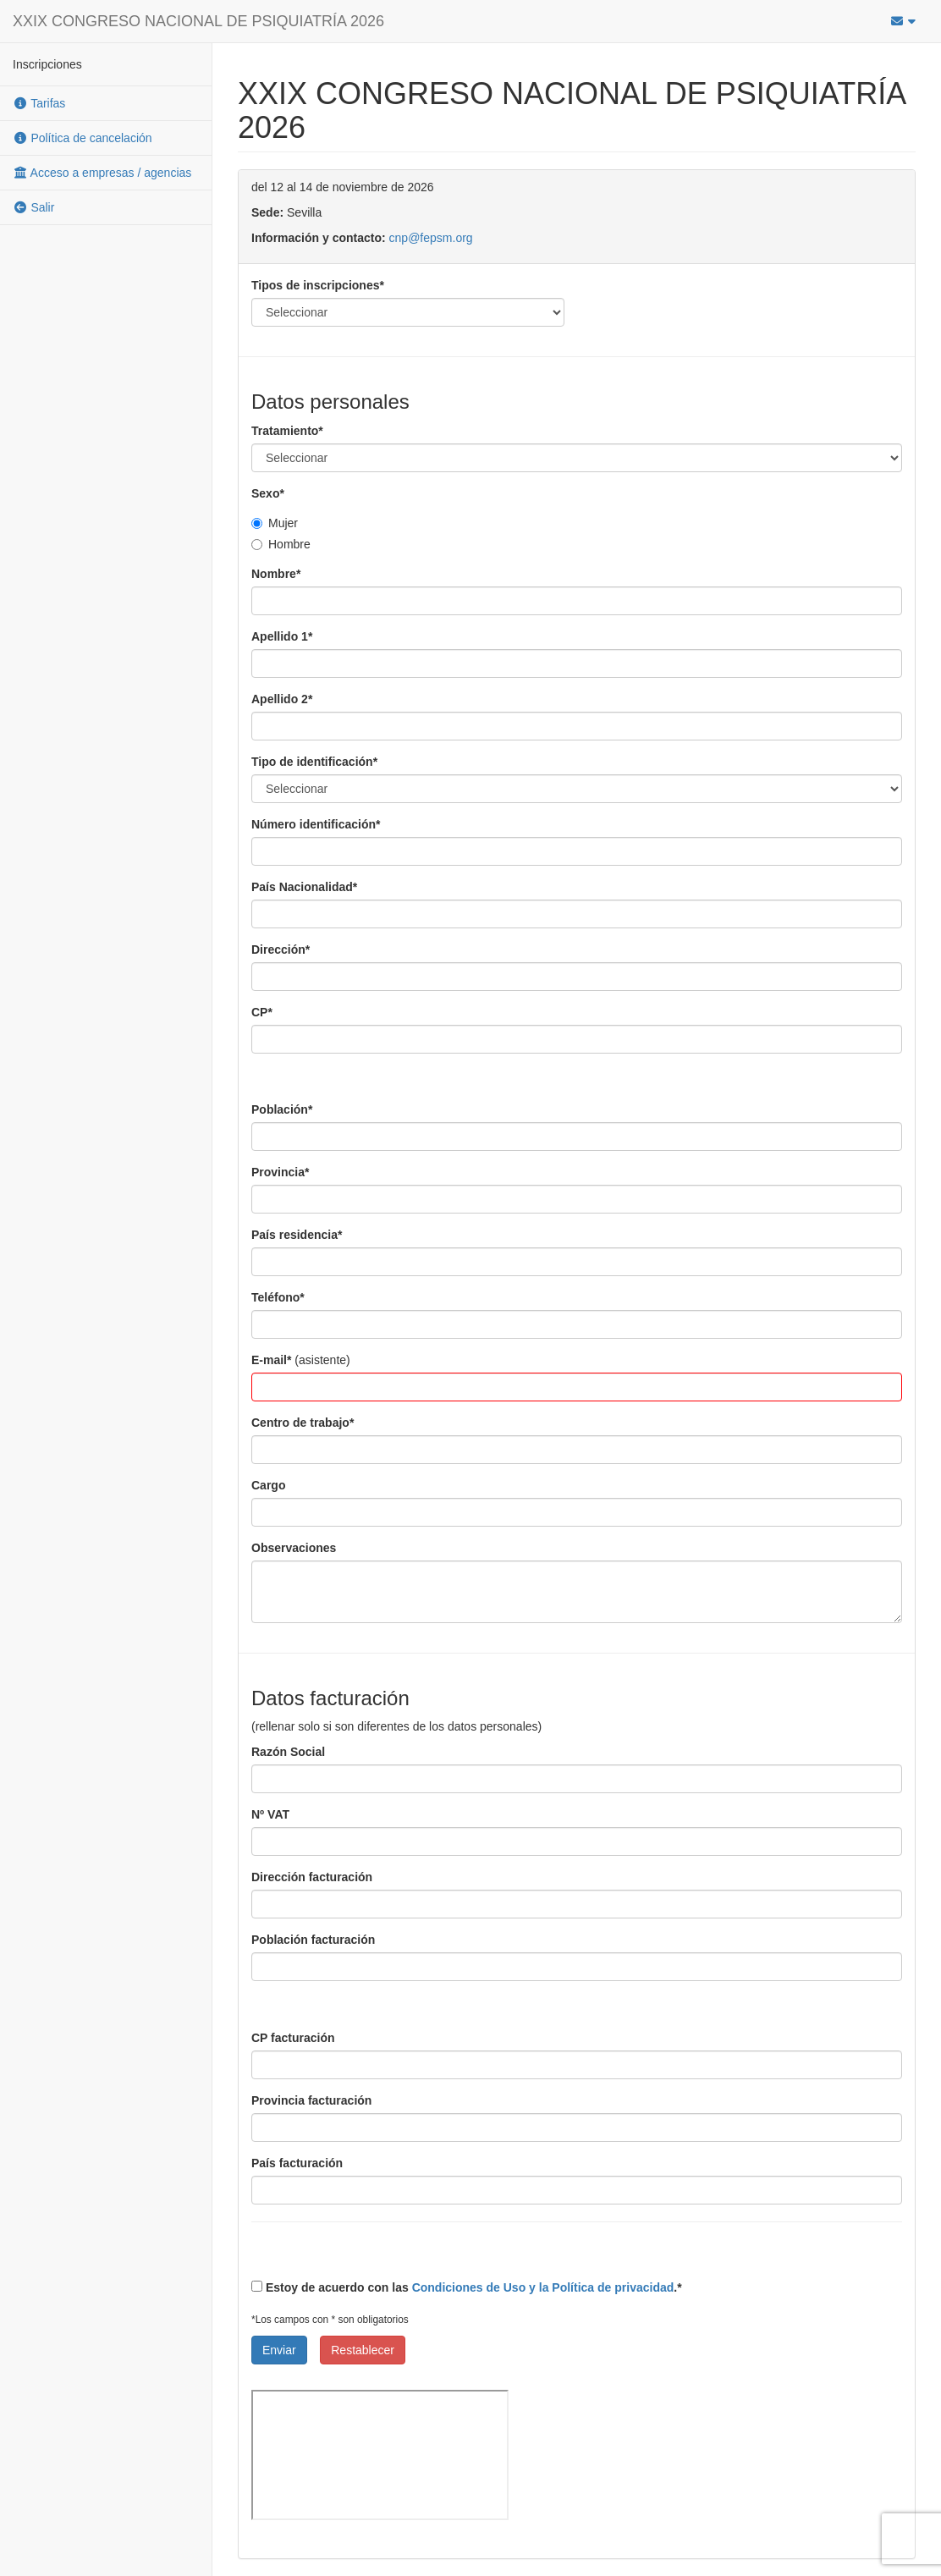  Describe the element at coordinates (302, 1422) in the screenshot. I see `Centro de trabajo*` at that location.